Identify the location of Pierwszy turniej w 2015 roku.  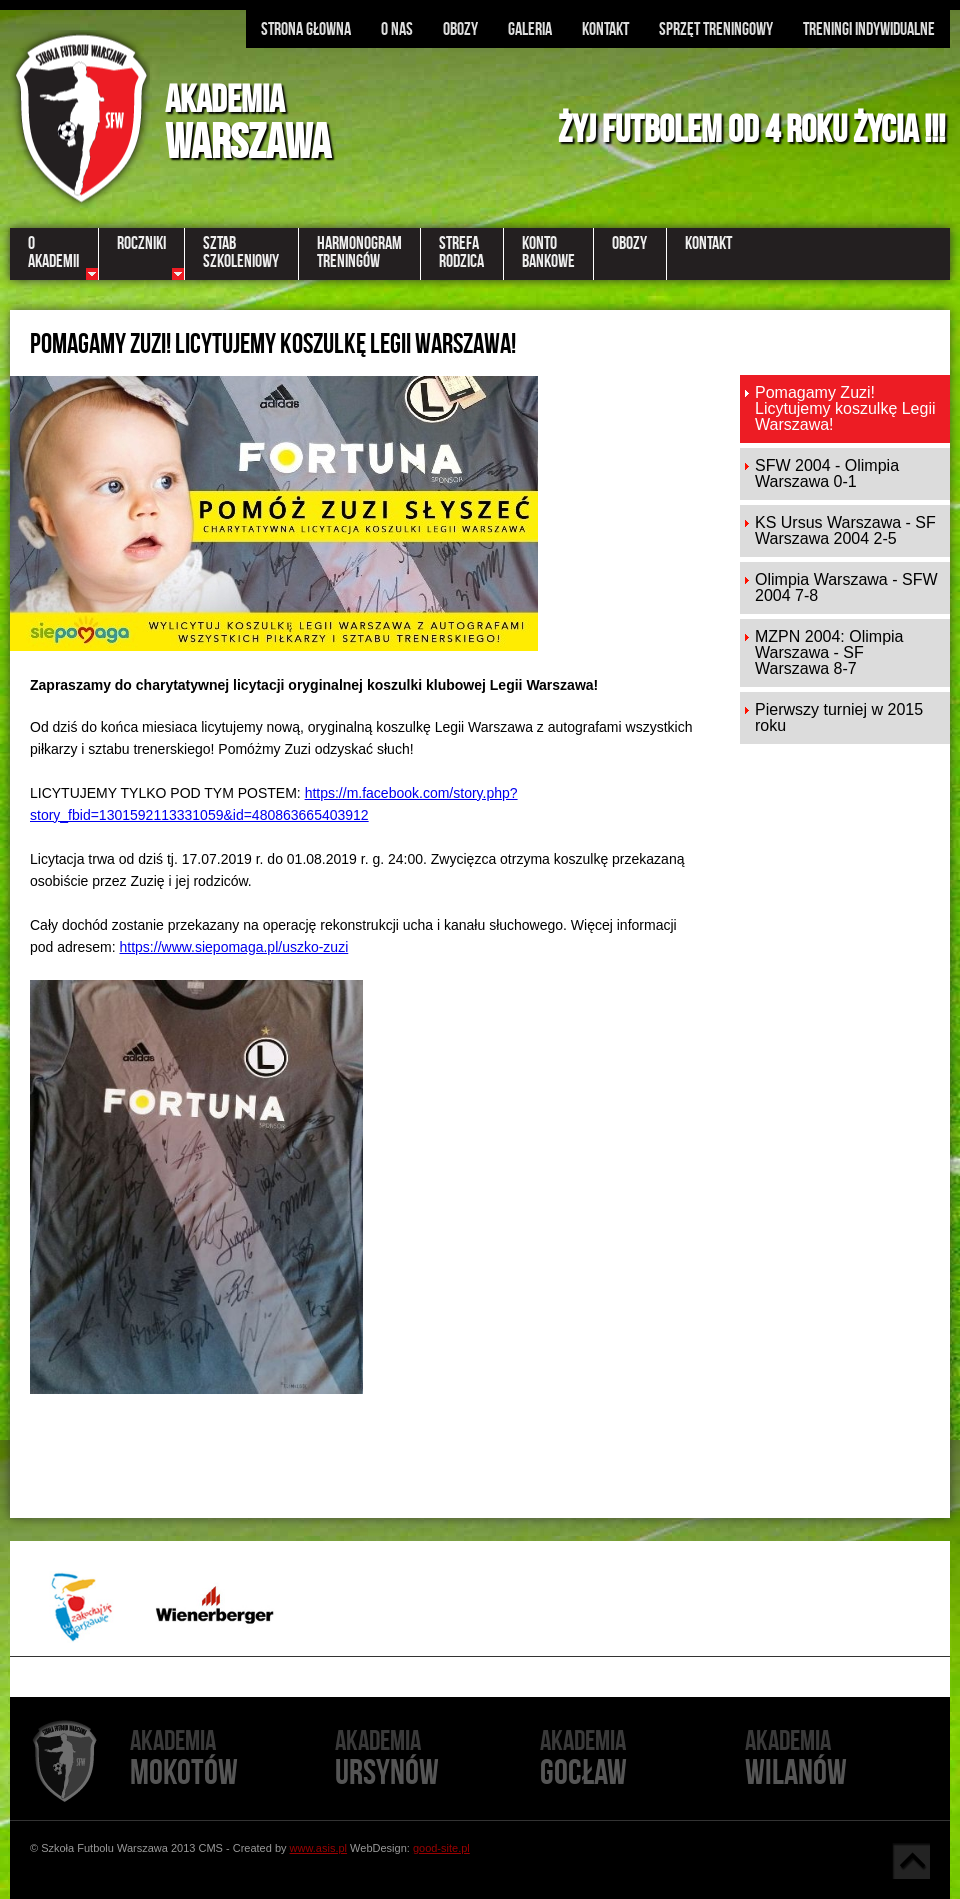
(839, 717).